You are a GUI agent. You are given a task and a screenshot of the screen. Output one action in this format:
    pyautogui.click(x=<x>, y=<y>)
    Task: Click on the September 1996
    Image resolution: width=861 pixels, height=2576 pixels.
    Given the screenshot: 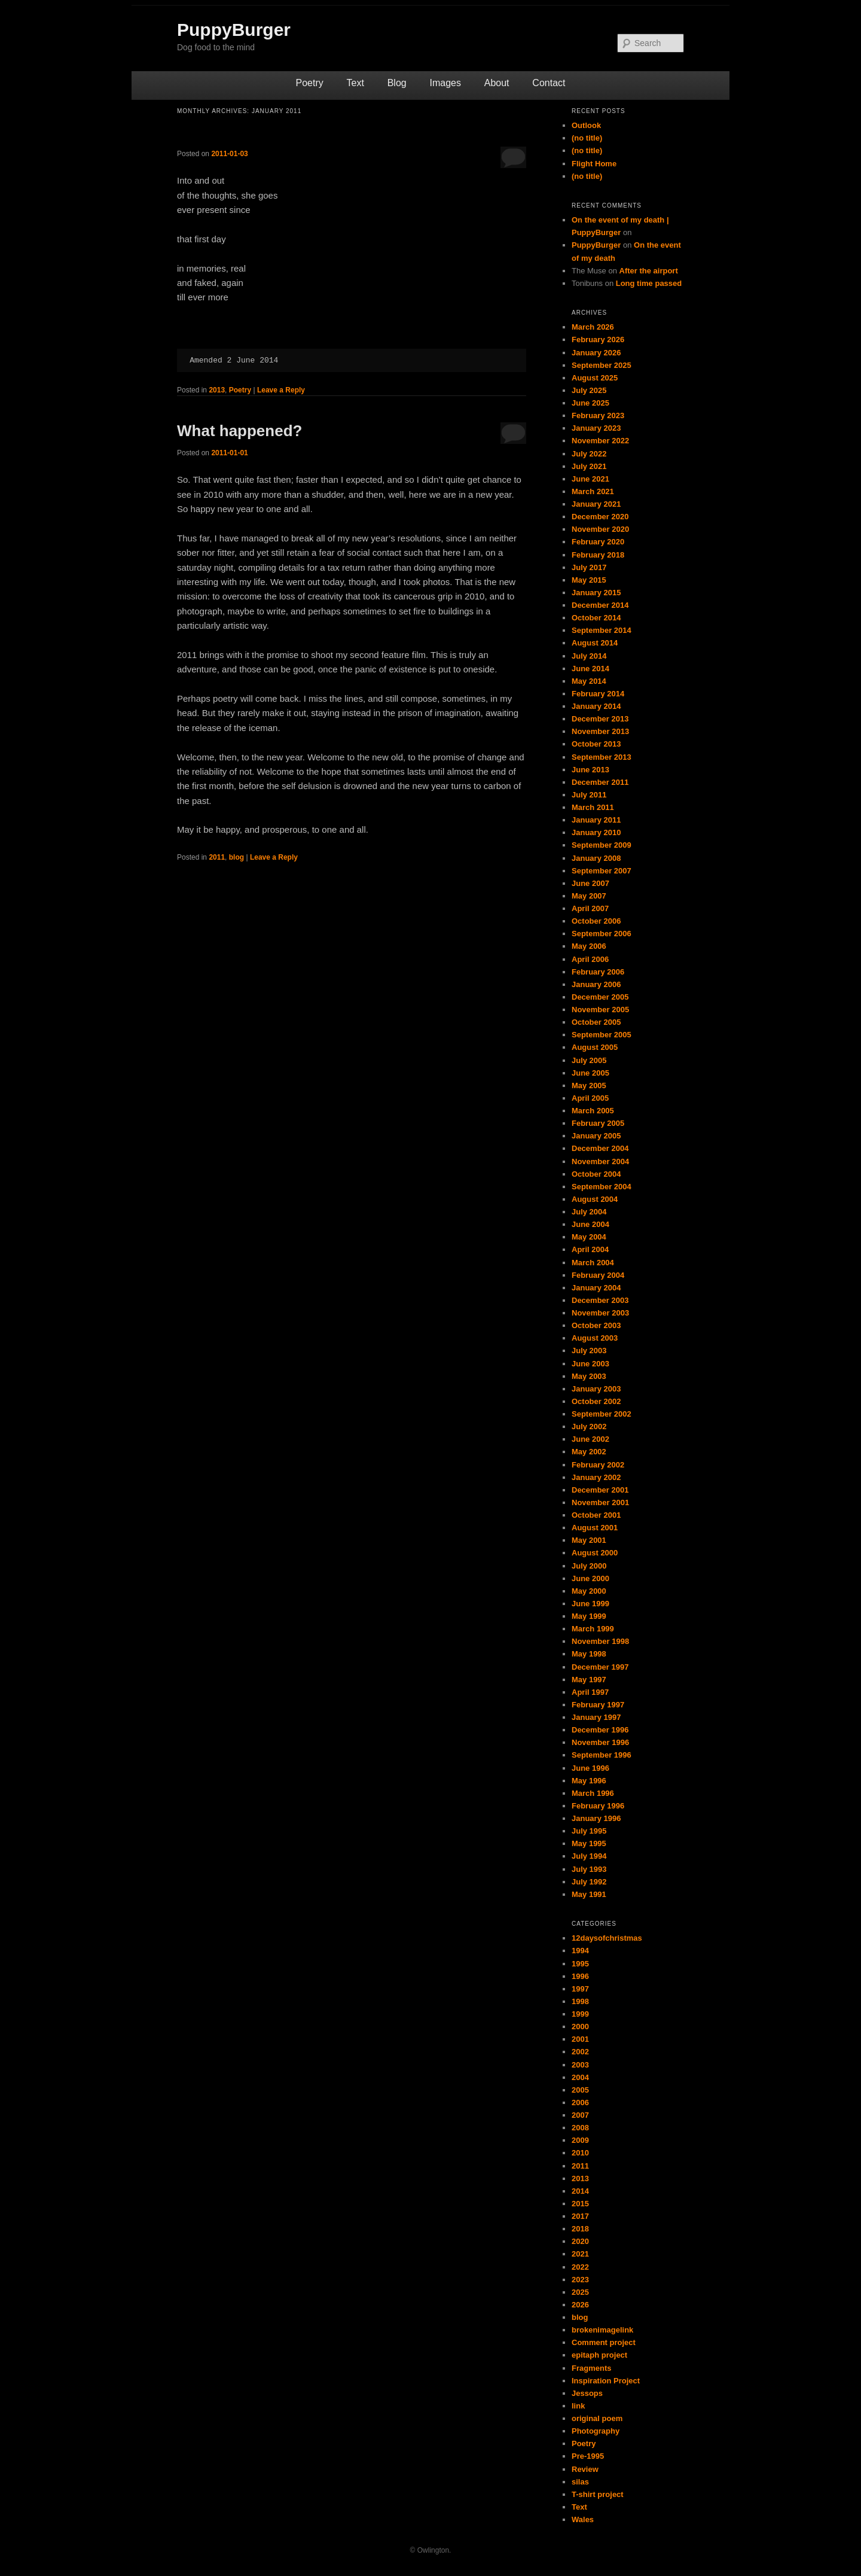 What is the action you would take?
    pyautogui.click(x=601, y=1754)
    